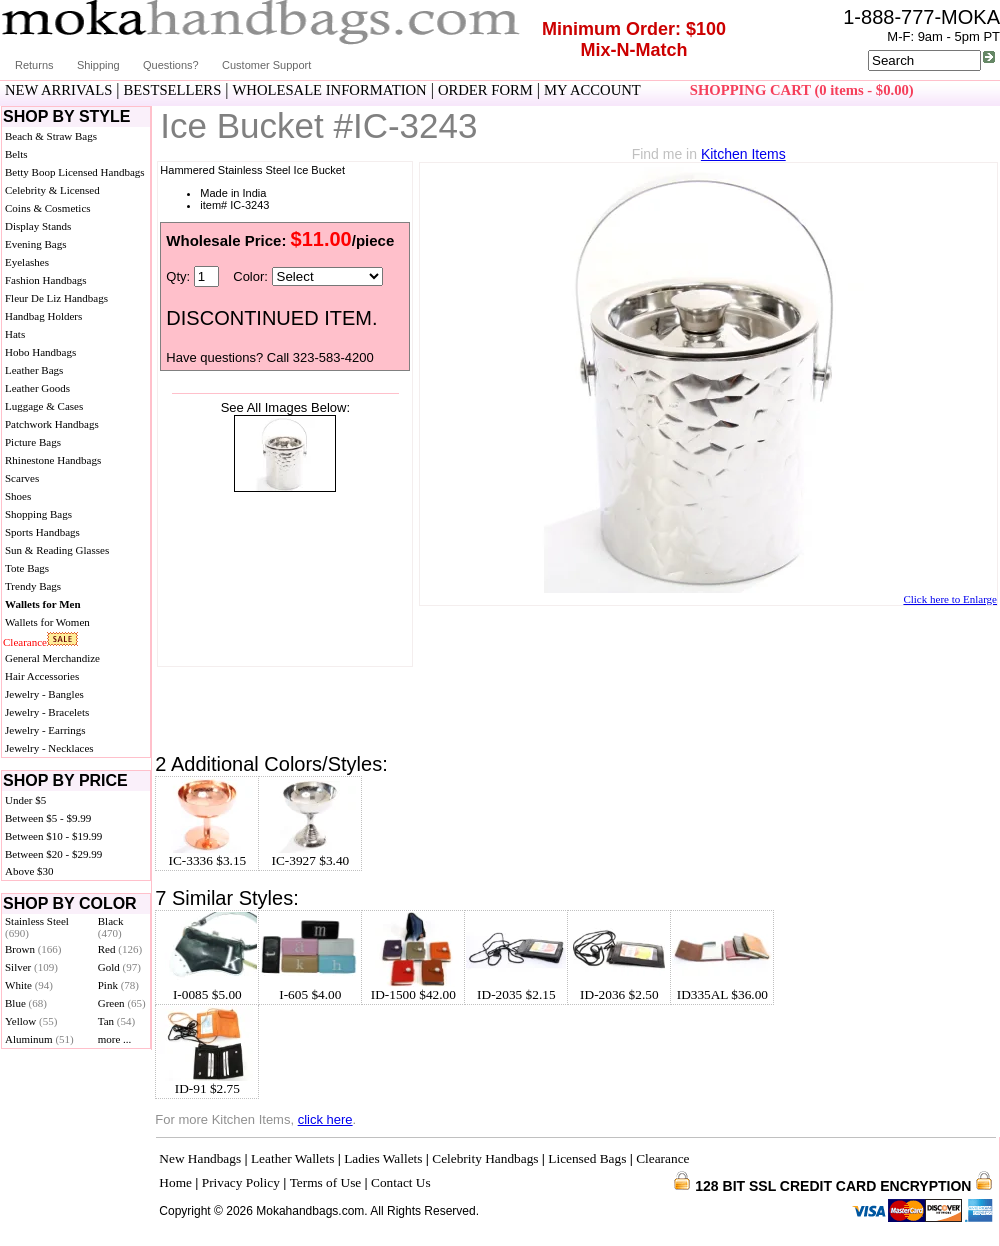 The height and width of the screenshot is (1246, 1000). What do you see at coordinates (52, 190) in the screenshot?
I see `Celebrity & Licensed` at bounding box center [52, 190].